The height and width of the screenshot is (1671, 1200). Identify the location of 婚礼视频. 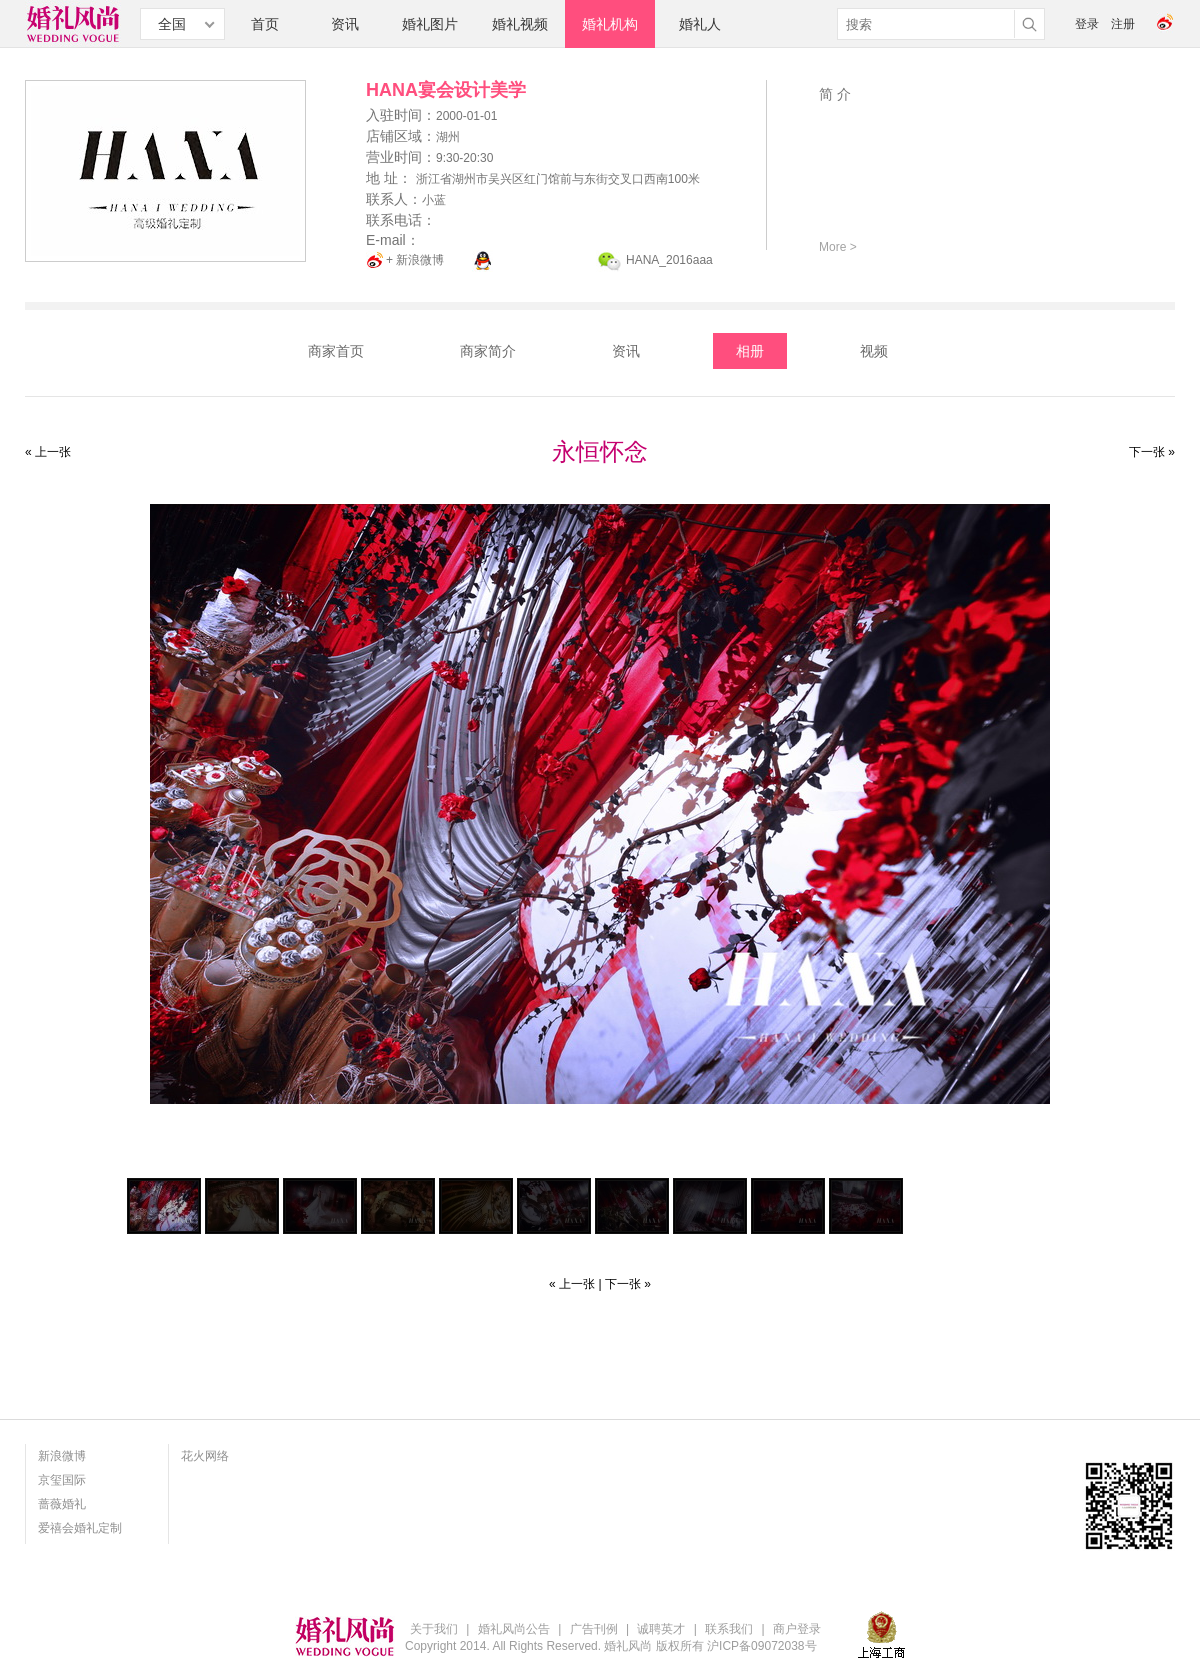
(520, 24).